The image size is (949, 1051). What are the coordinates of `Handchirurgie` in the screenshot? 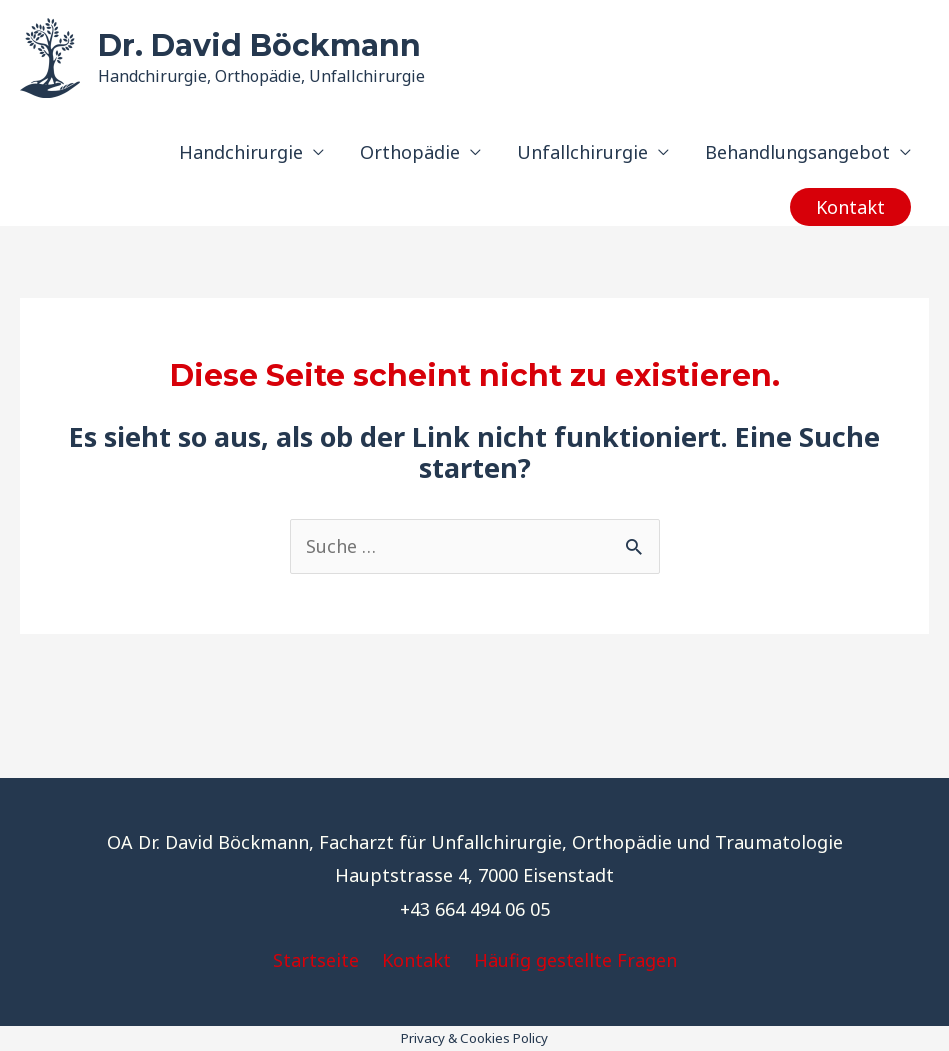 It's located at (241, 152).